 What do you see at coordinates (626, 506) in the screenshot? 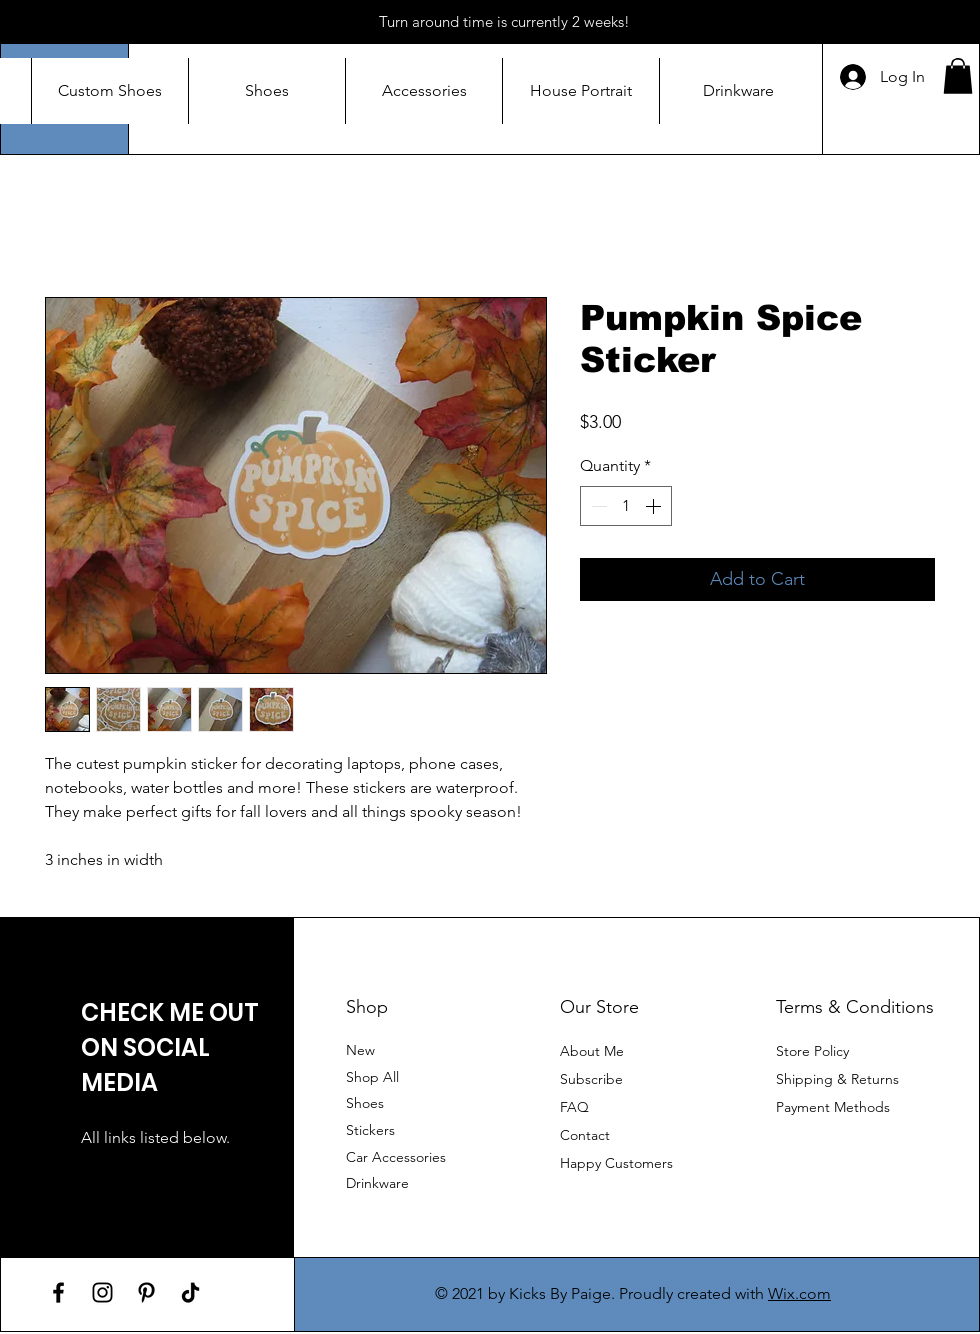
I see `[spinbutton]` at bounding box center [626, 506].